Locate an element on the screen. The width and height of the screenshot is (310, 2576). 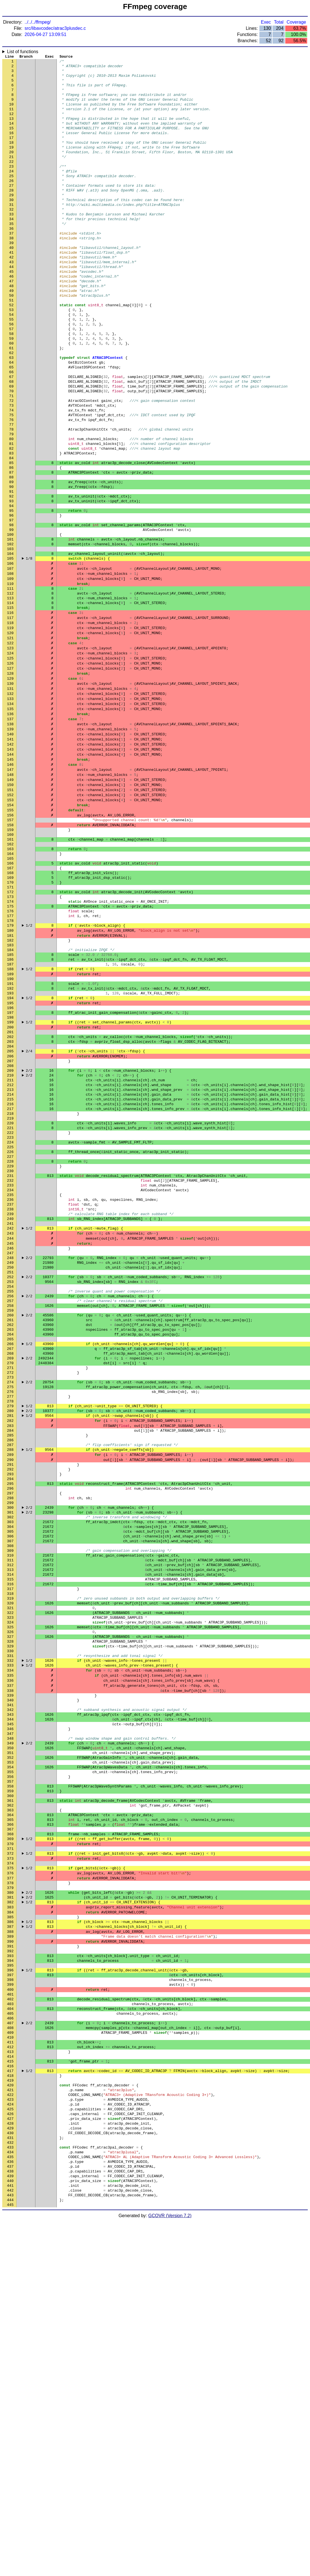
193 is located at coordinates (10, 1142).